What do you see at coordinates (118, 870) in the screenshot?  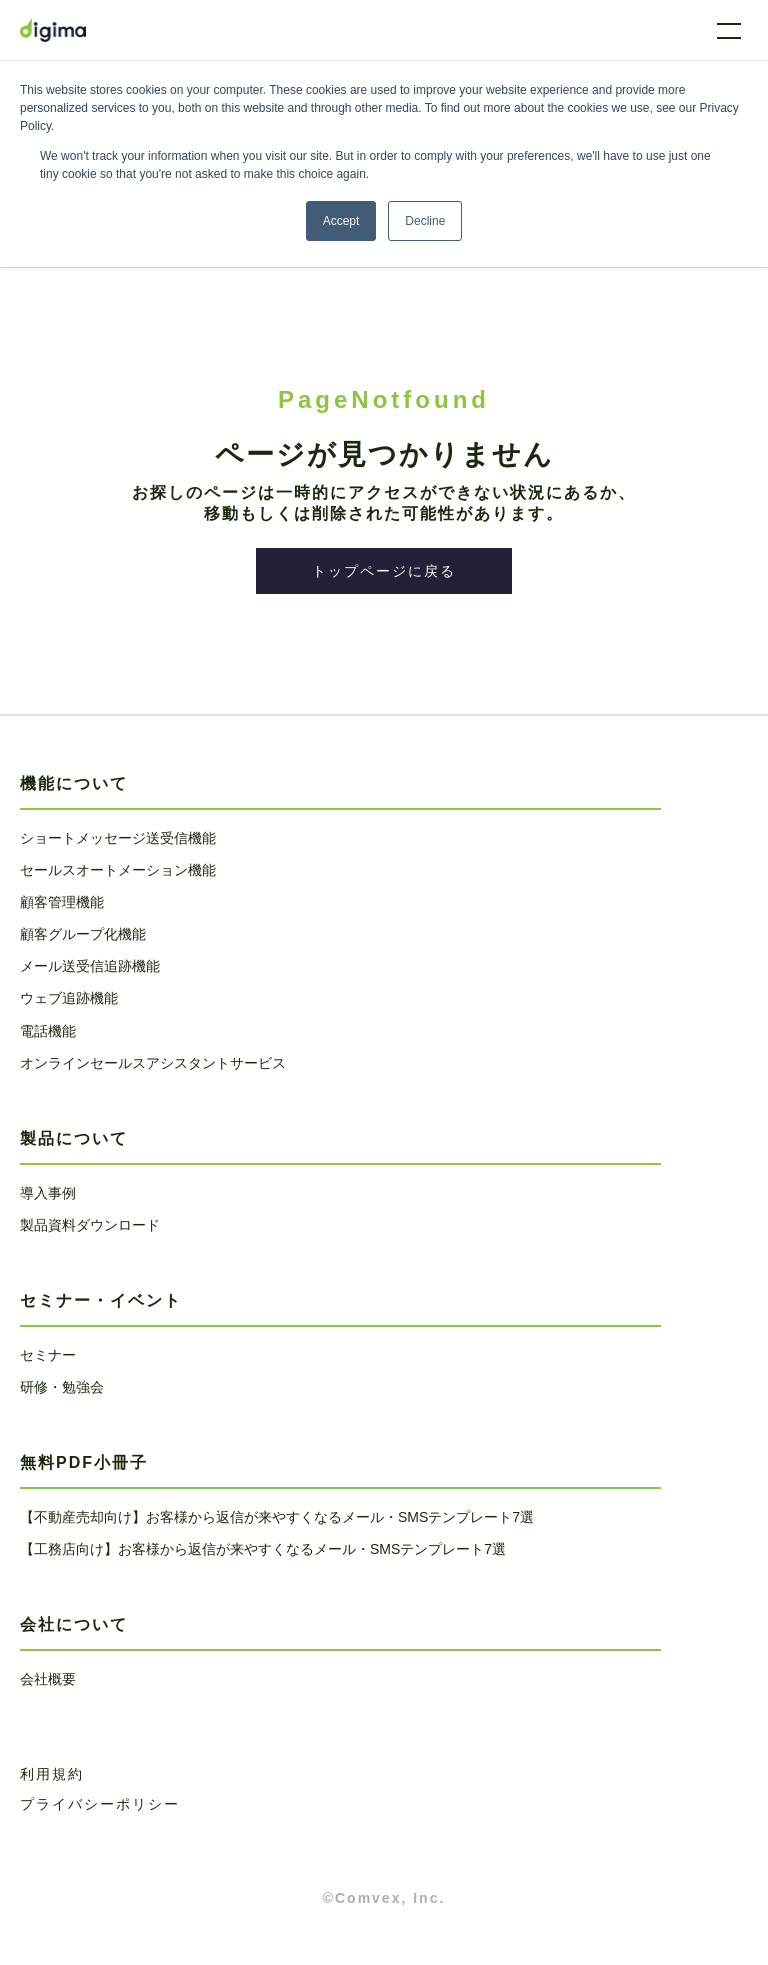 I see `セールスオートメーション機能` at bounding box center [118, 870].